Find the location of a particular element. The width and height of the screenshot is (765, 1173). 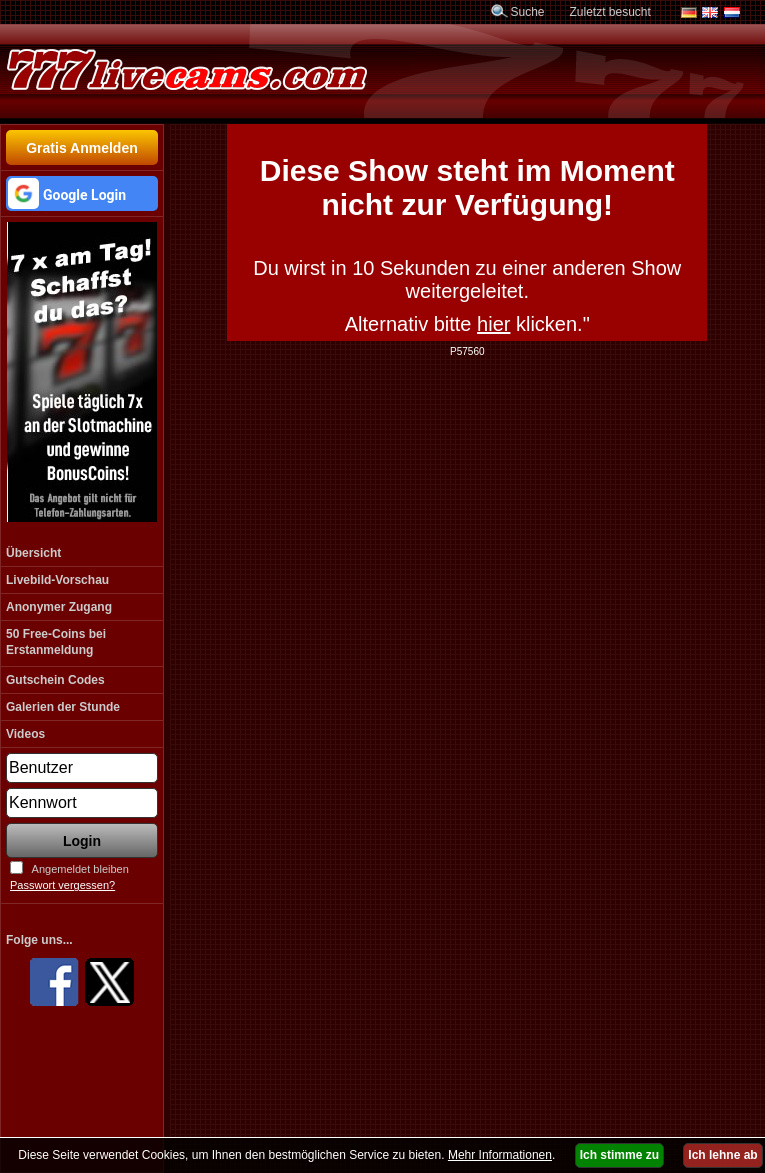

Ich stimme zu is located at coordinates (619, 1155).